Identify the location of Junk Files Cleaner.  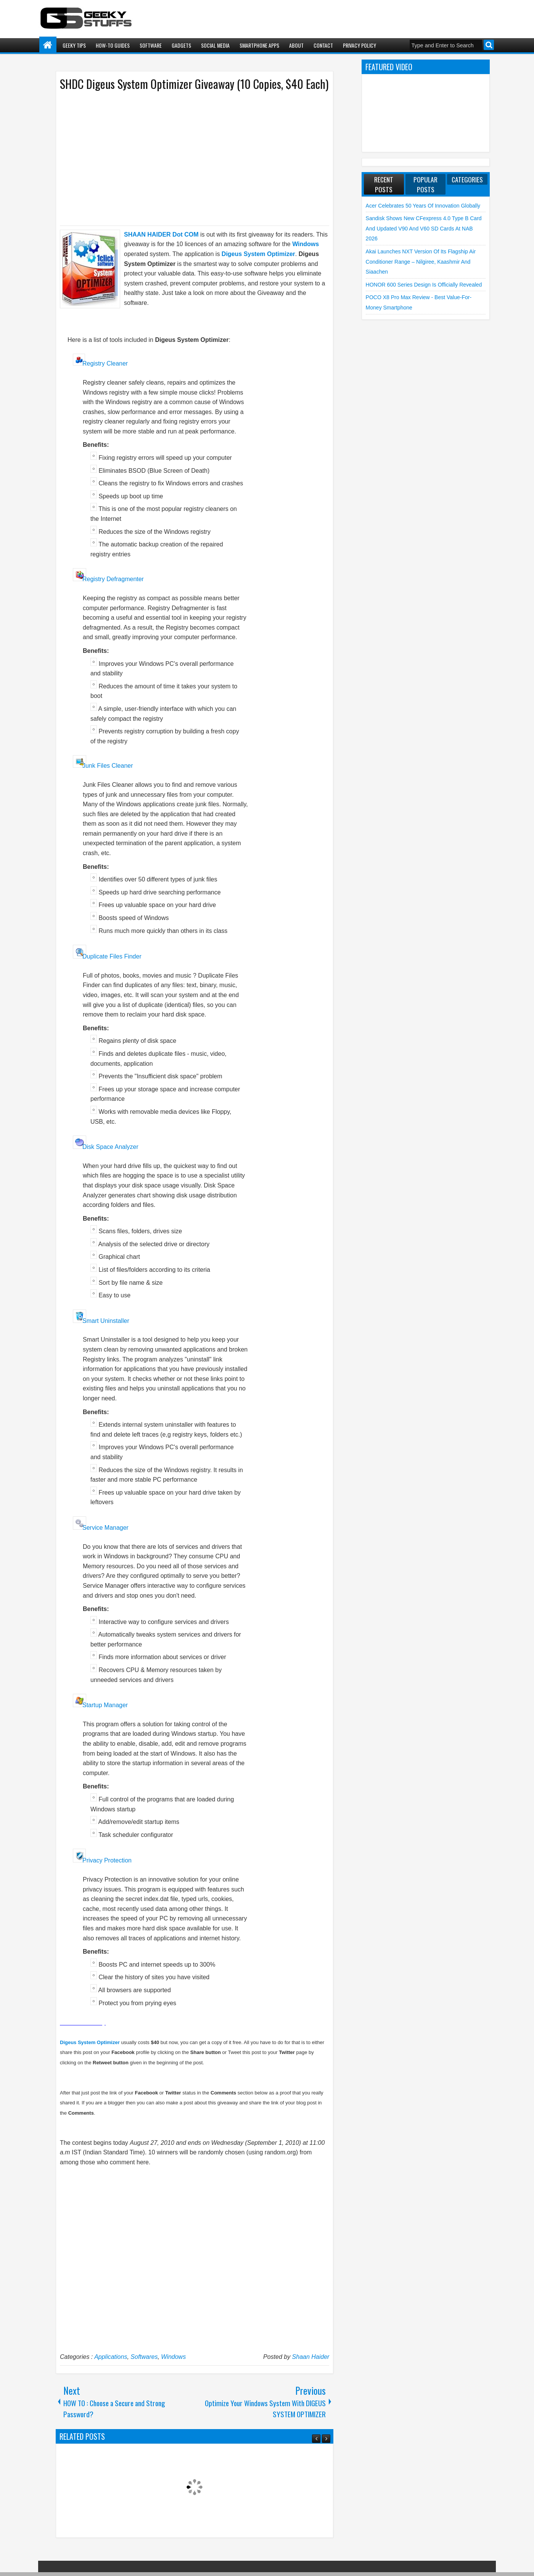
(107, 765).